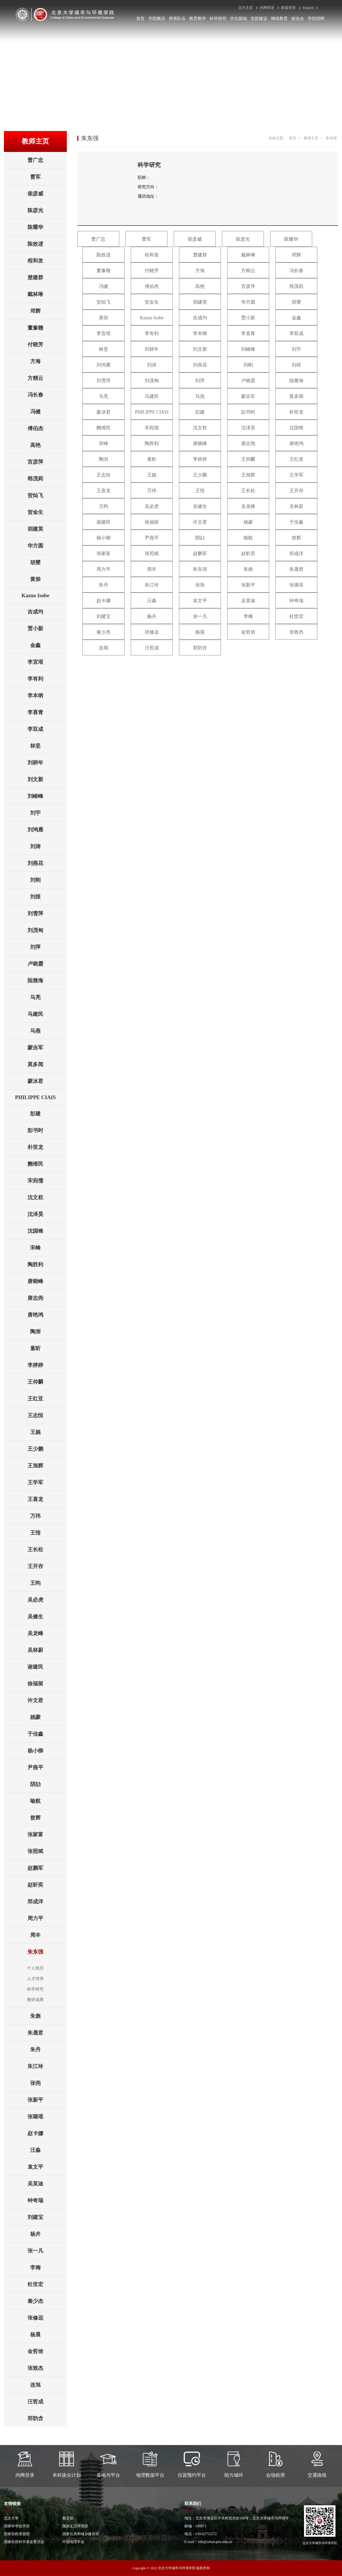 The image size is (342, 2576). I want to click on 戴林琳, so click(46, 294).